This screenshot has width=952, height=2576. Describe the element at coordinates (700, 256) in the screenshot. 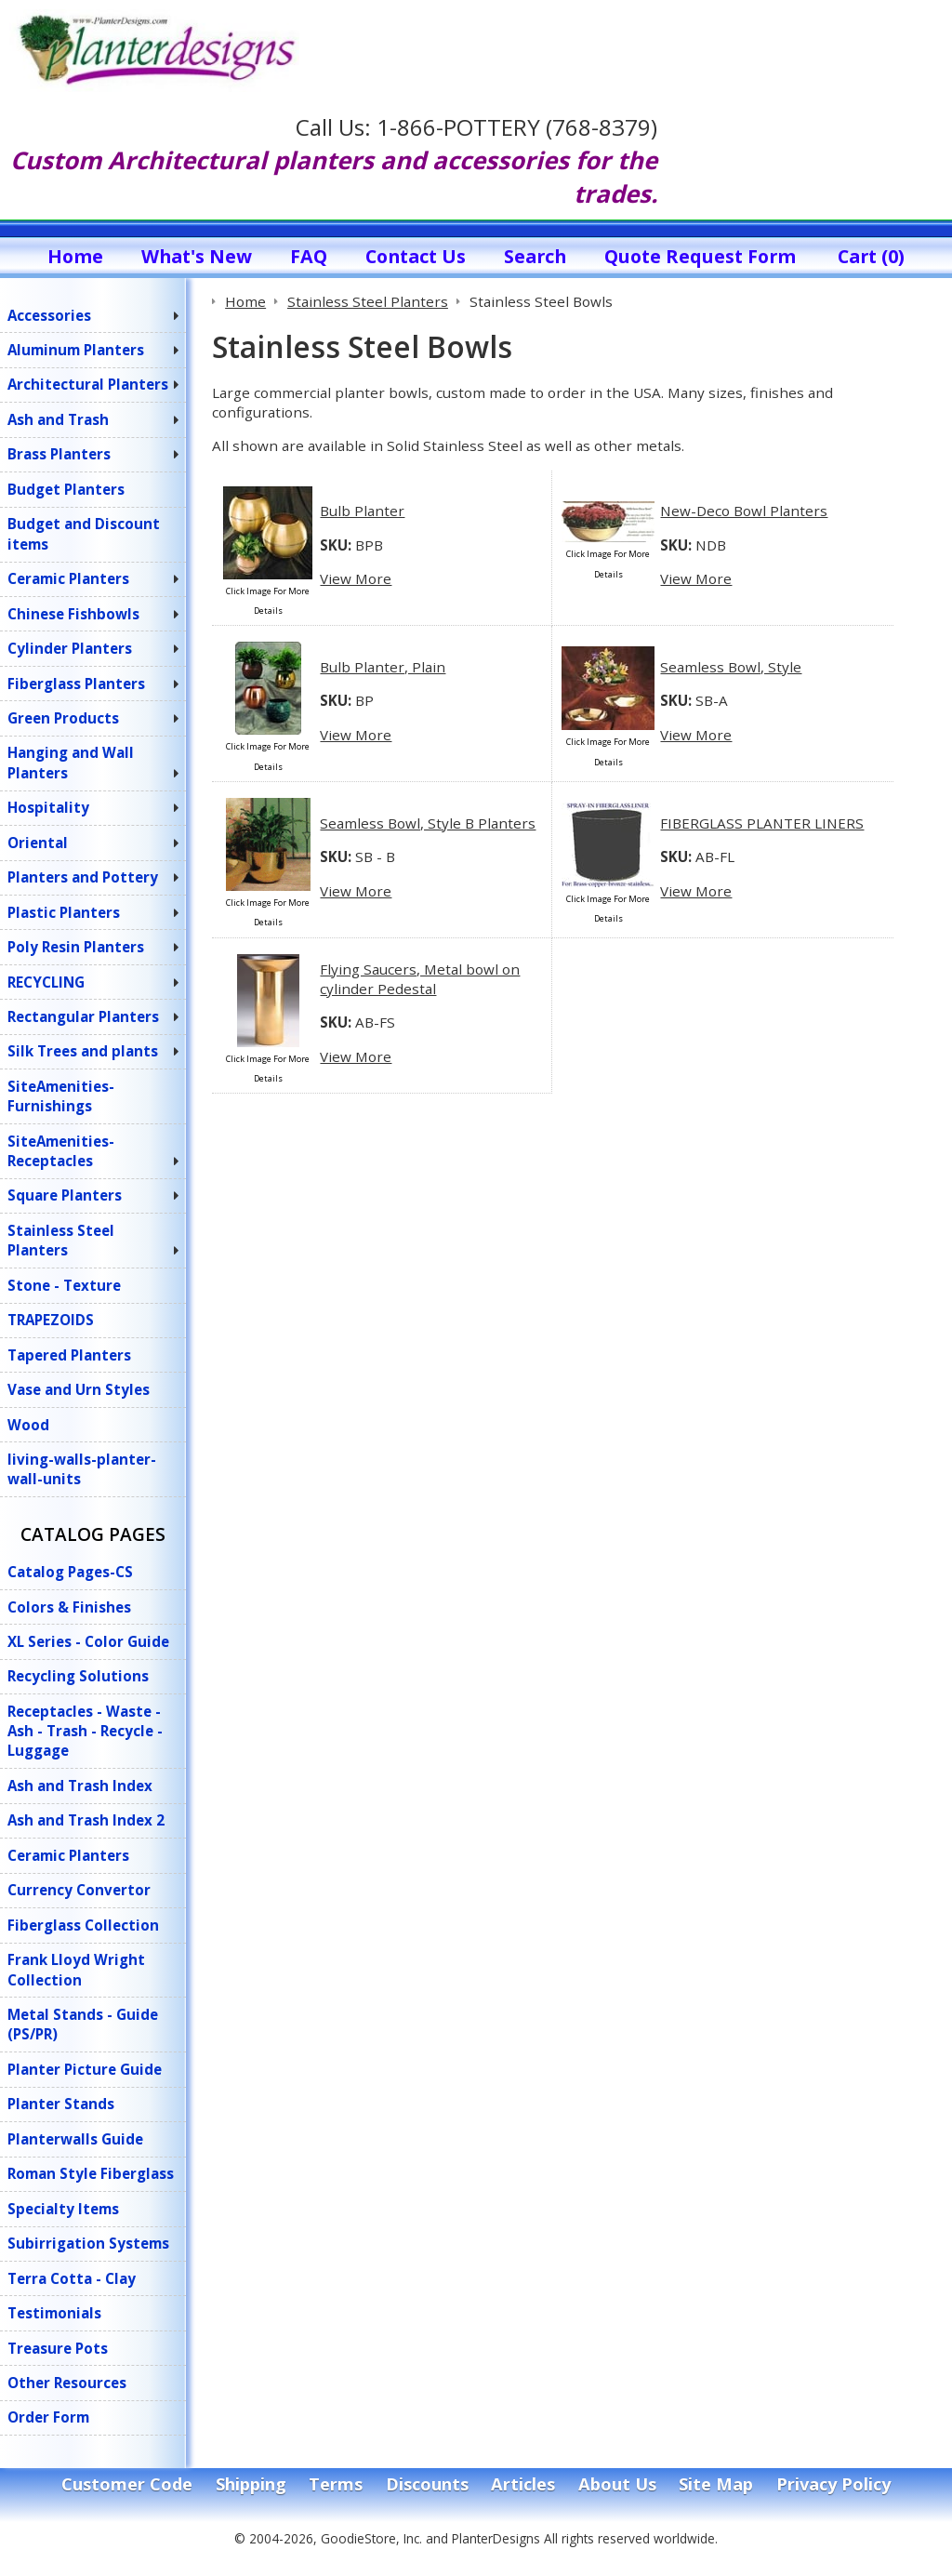

I see `Quote Request Form` at that location.